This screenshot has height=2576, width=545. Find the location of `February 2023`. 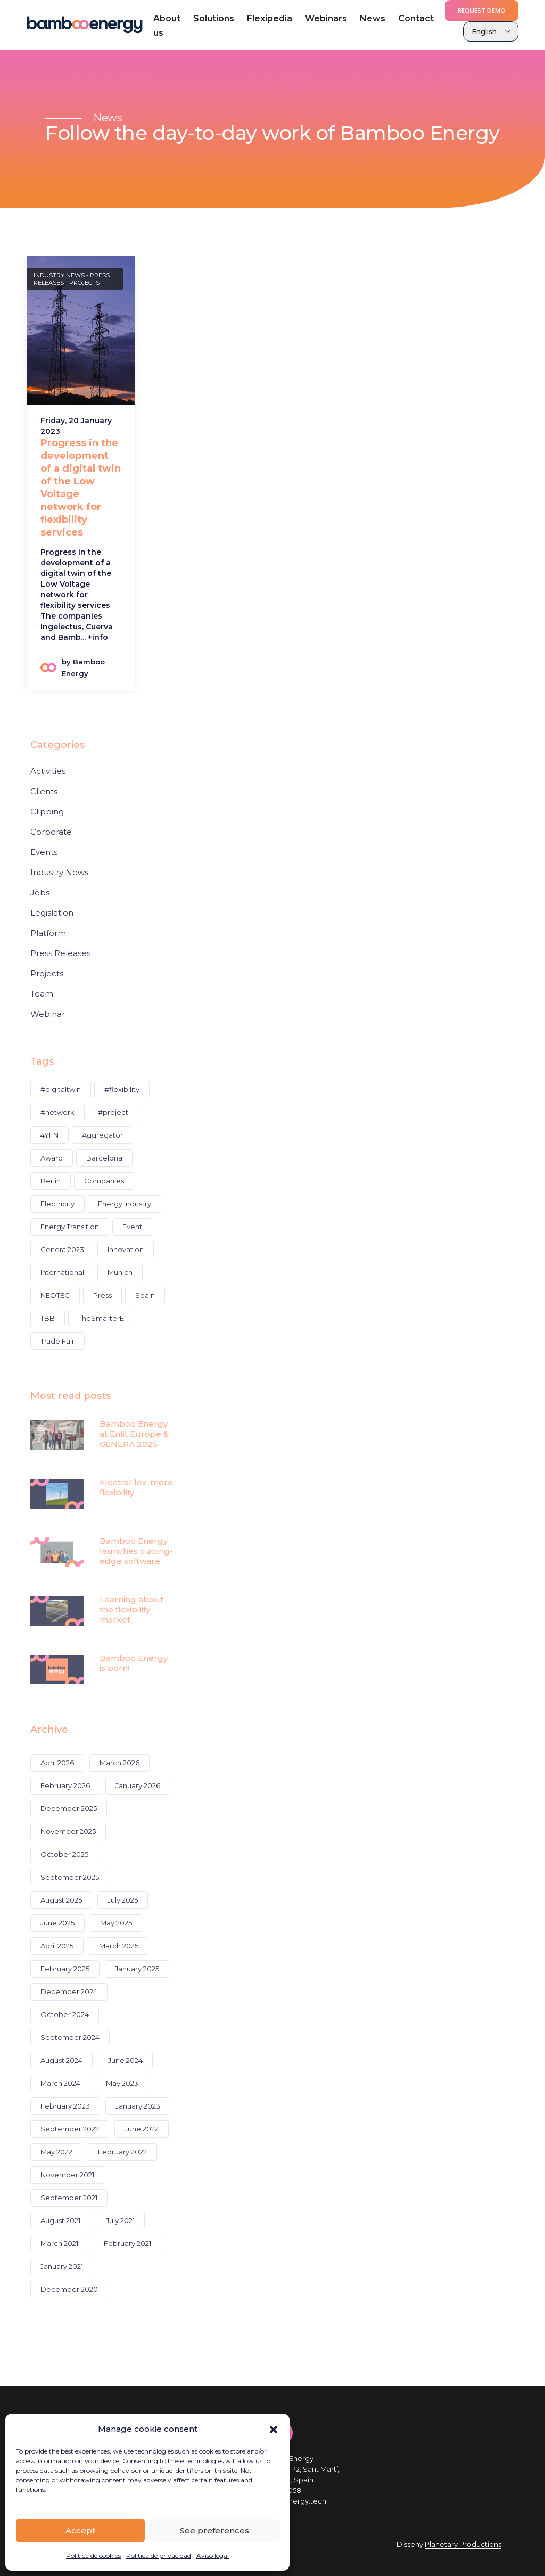

February 2023 is located at coordinates (65, 2106).